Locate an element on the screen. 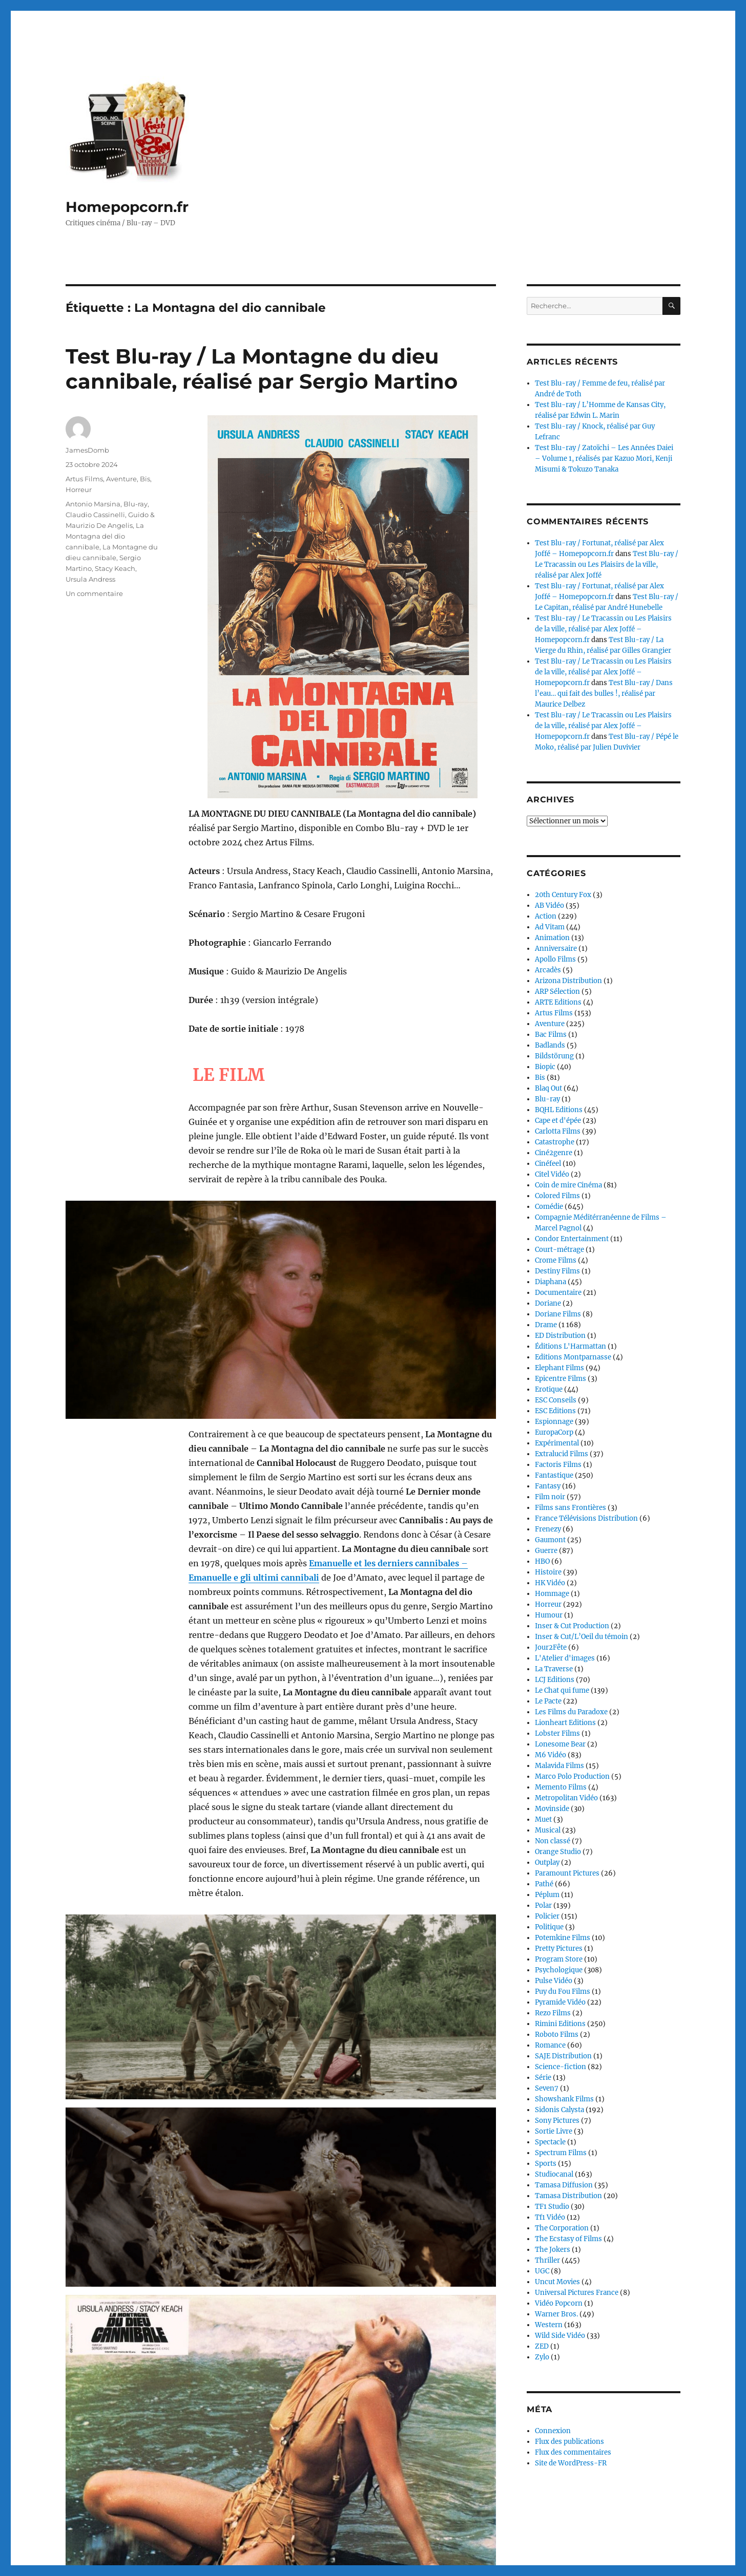  Cinéfeel is located at coordinates (548, 1163).